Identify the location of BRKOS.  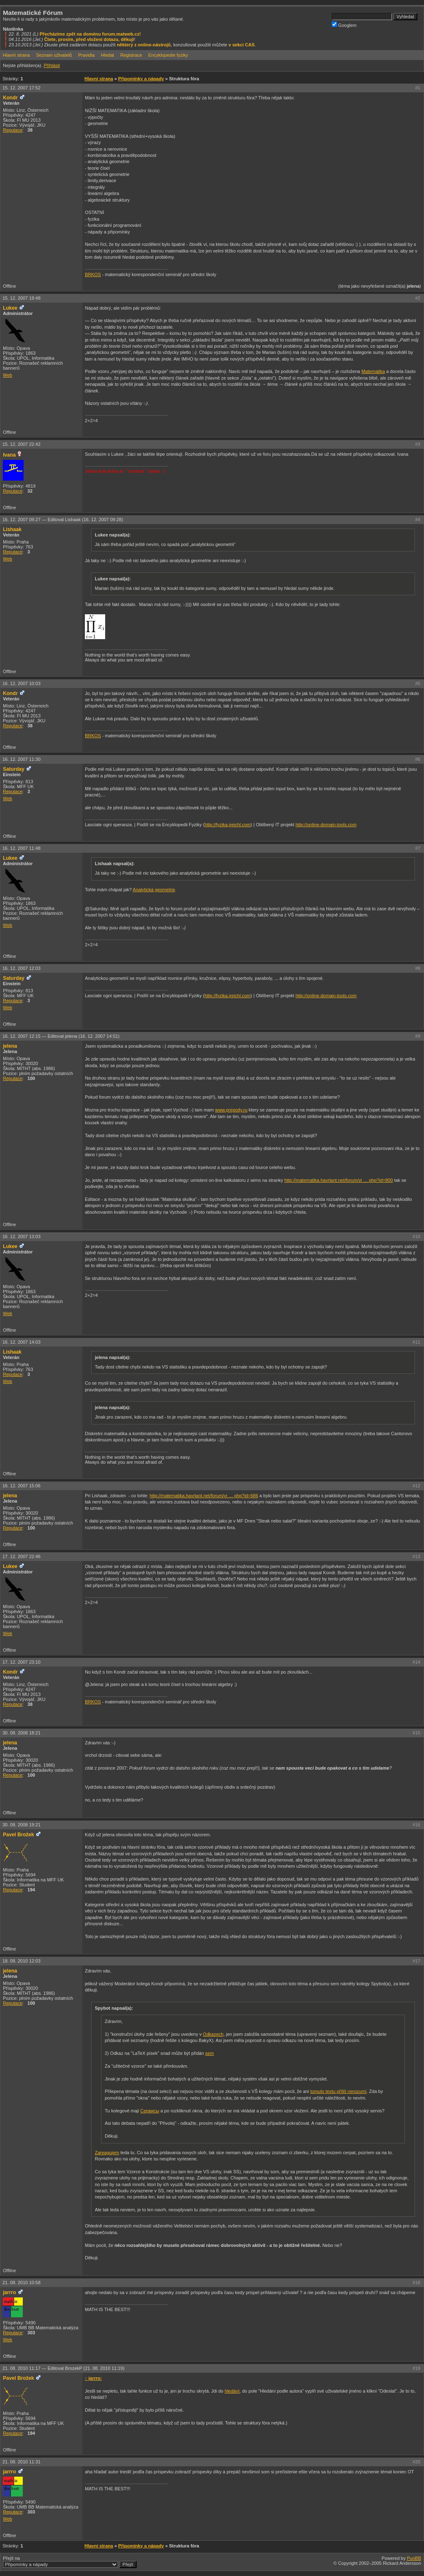
(93, 274).